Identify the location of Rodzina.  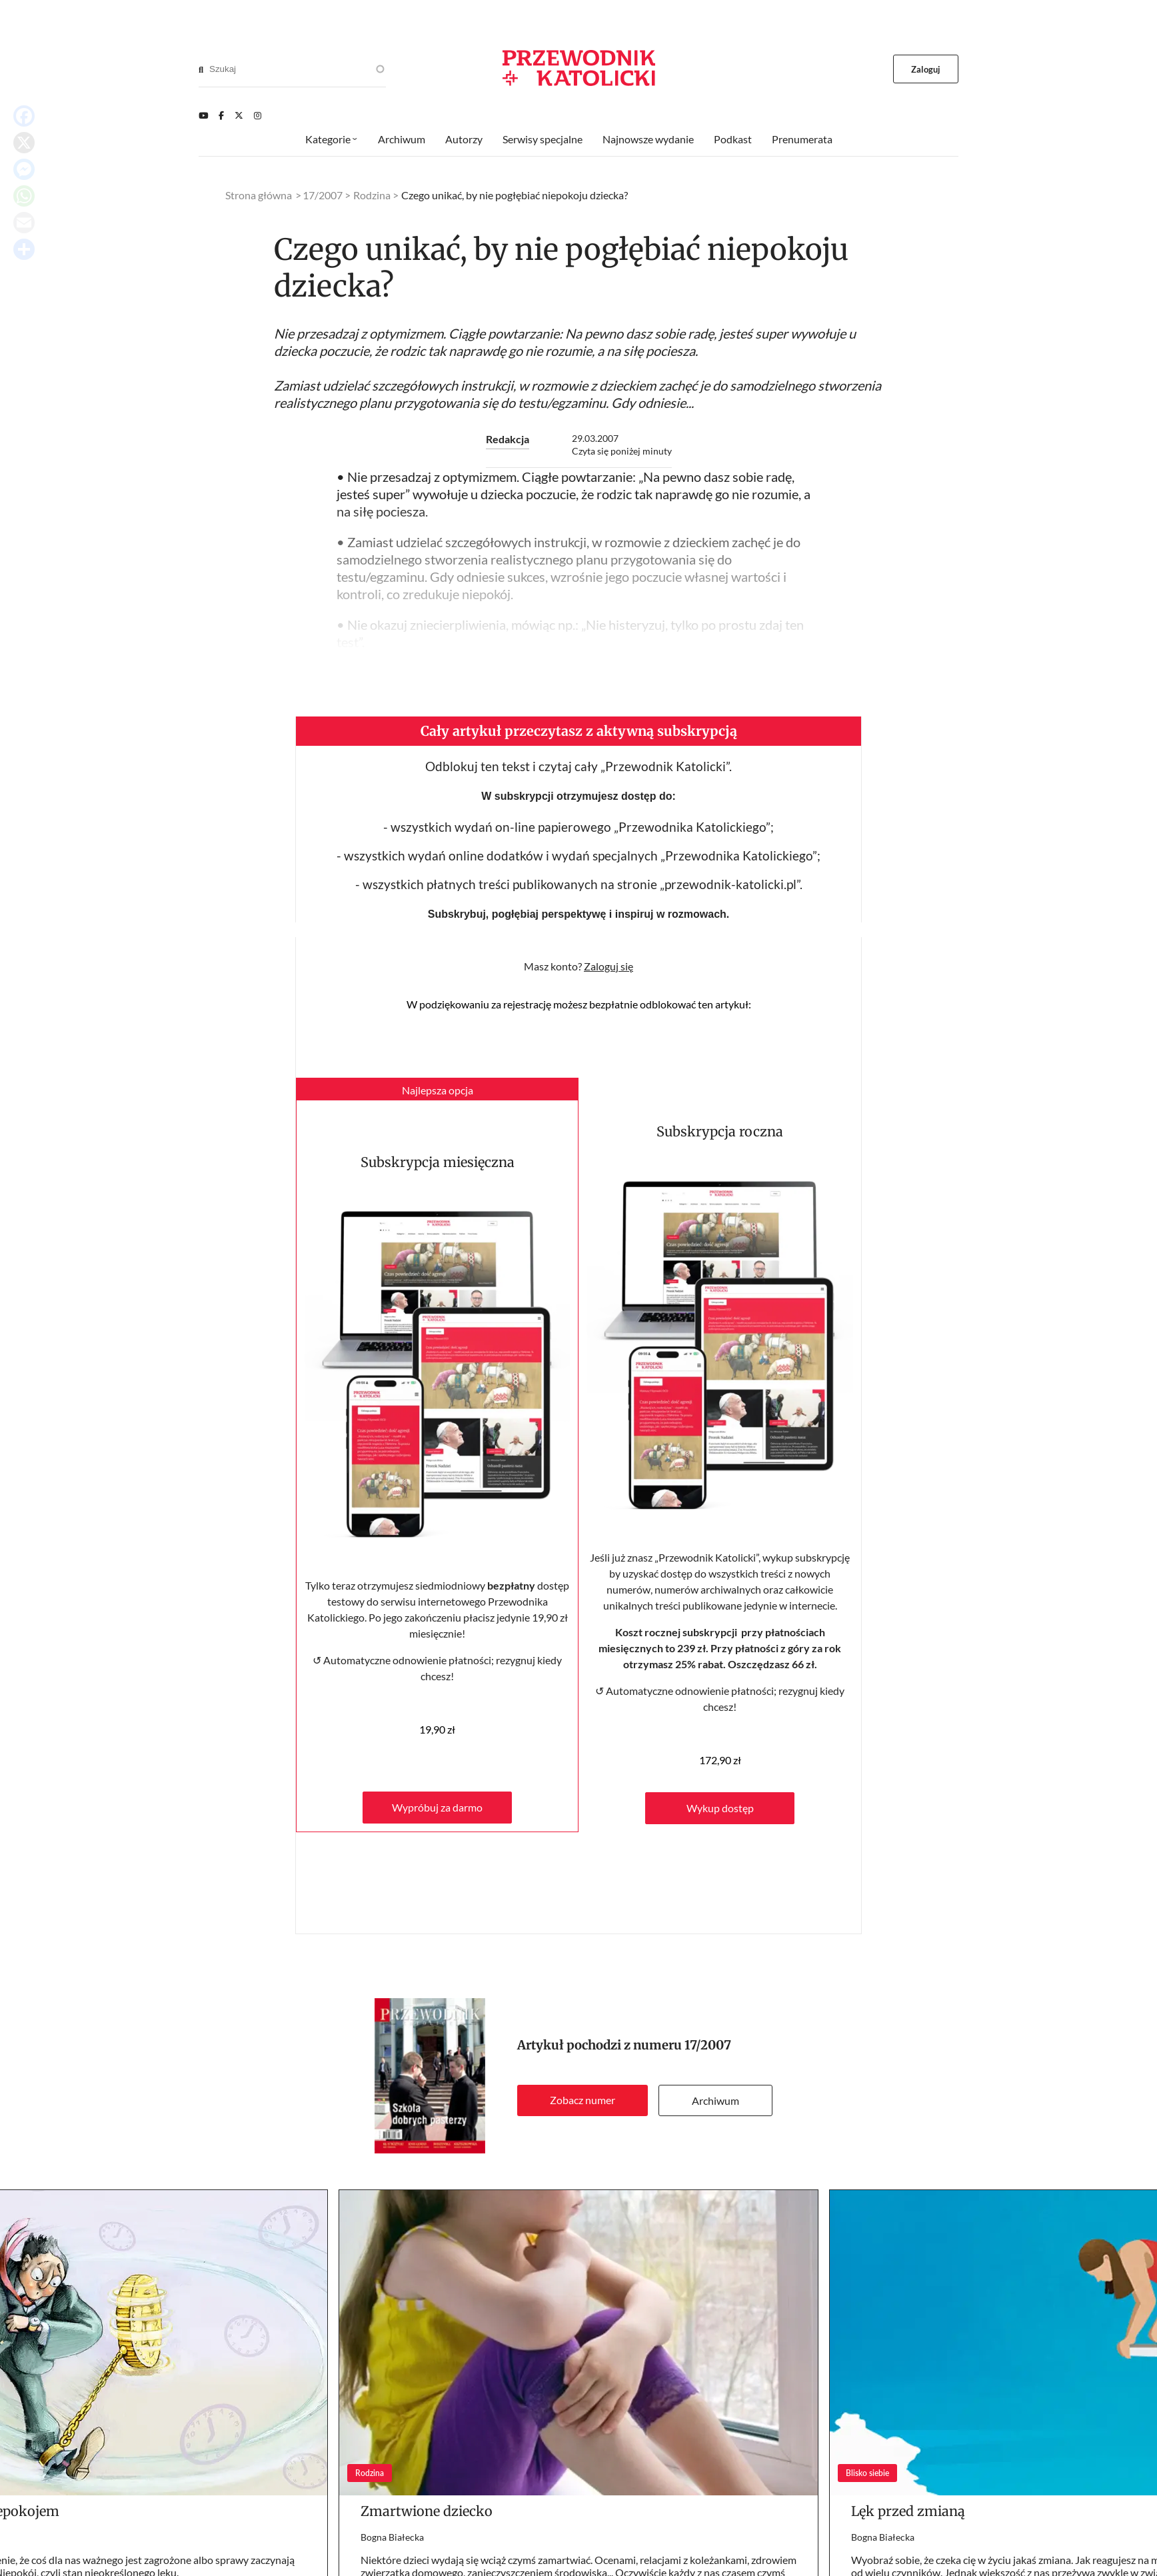
(372, 195).